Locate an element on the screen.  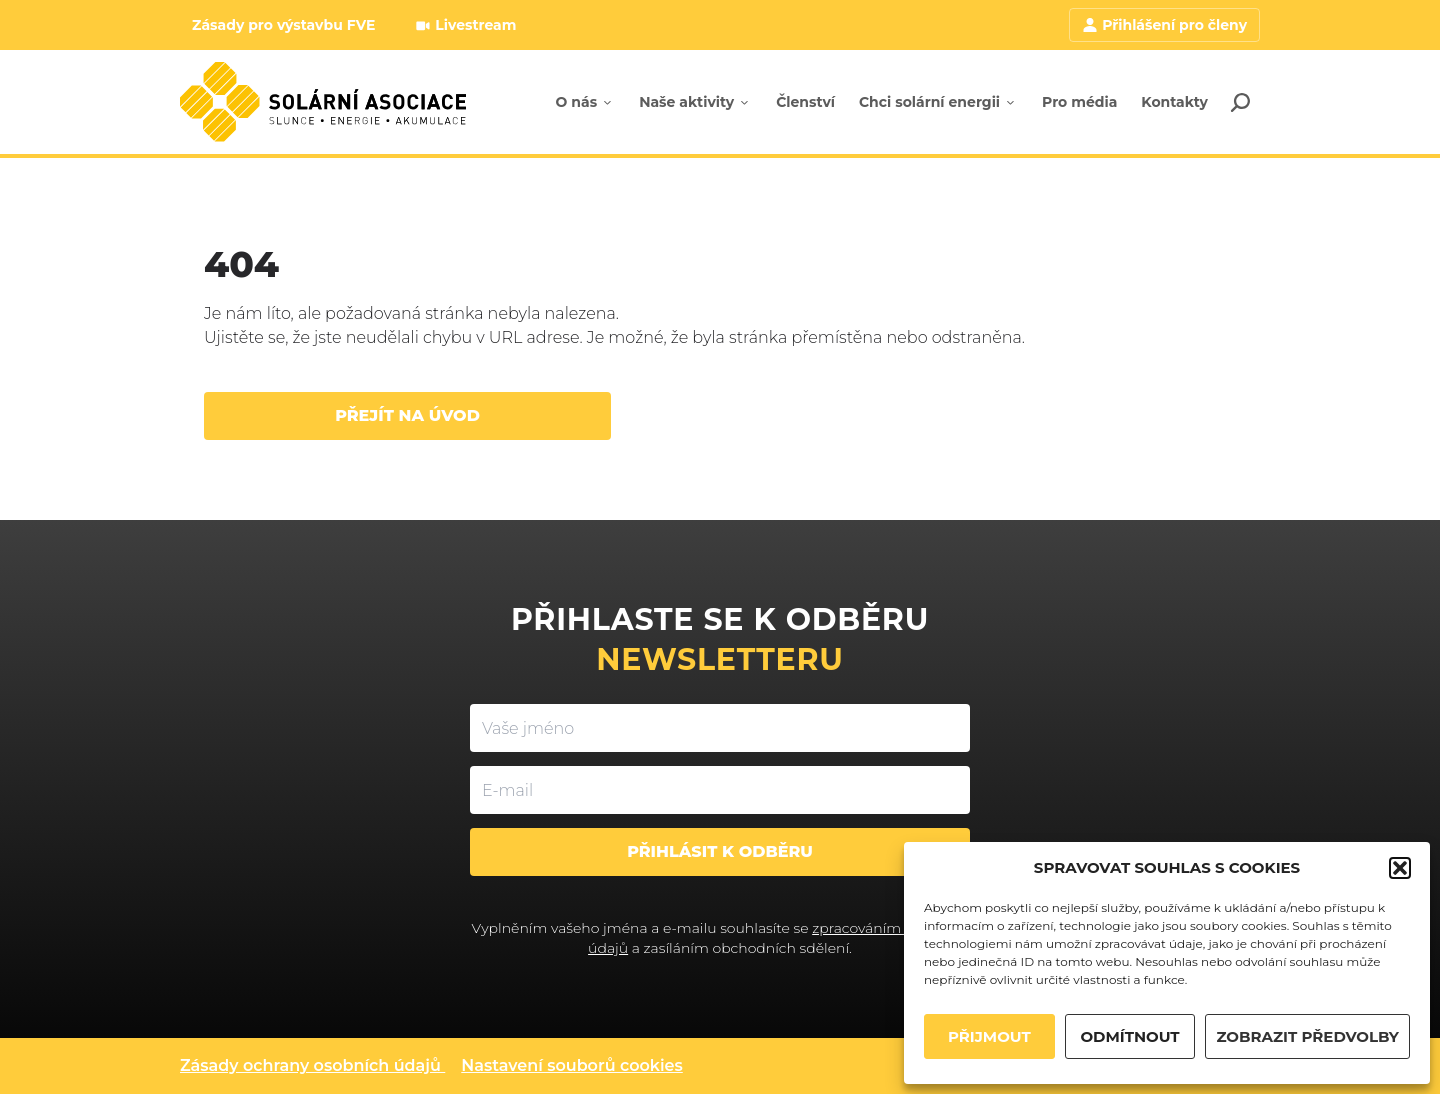
ODMÍTNOUT is located at coordinates (1129, 1036).